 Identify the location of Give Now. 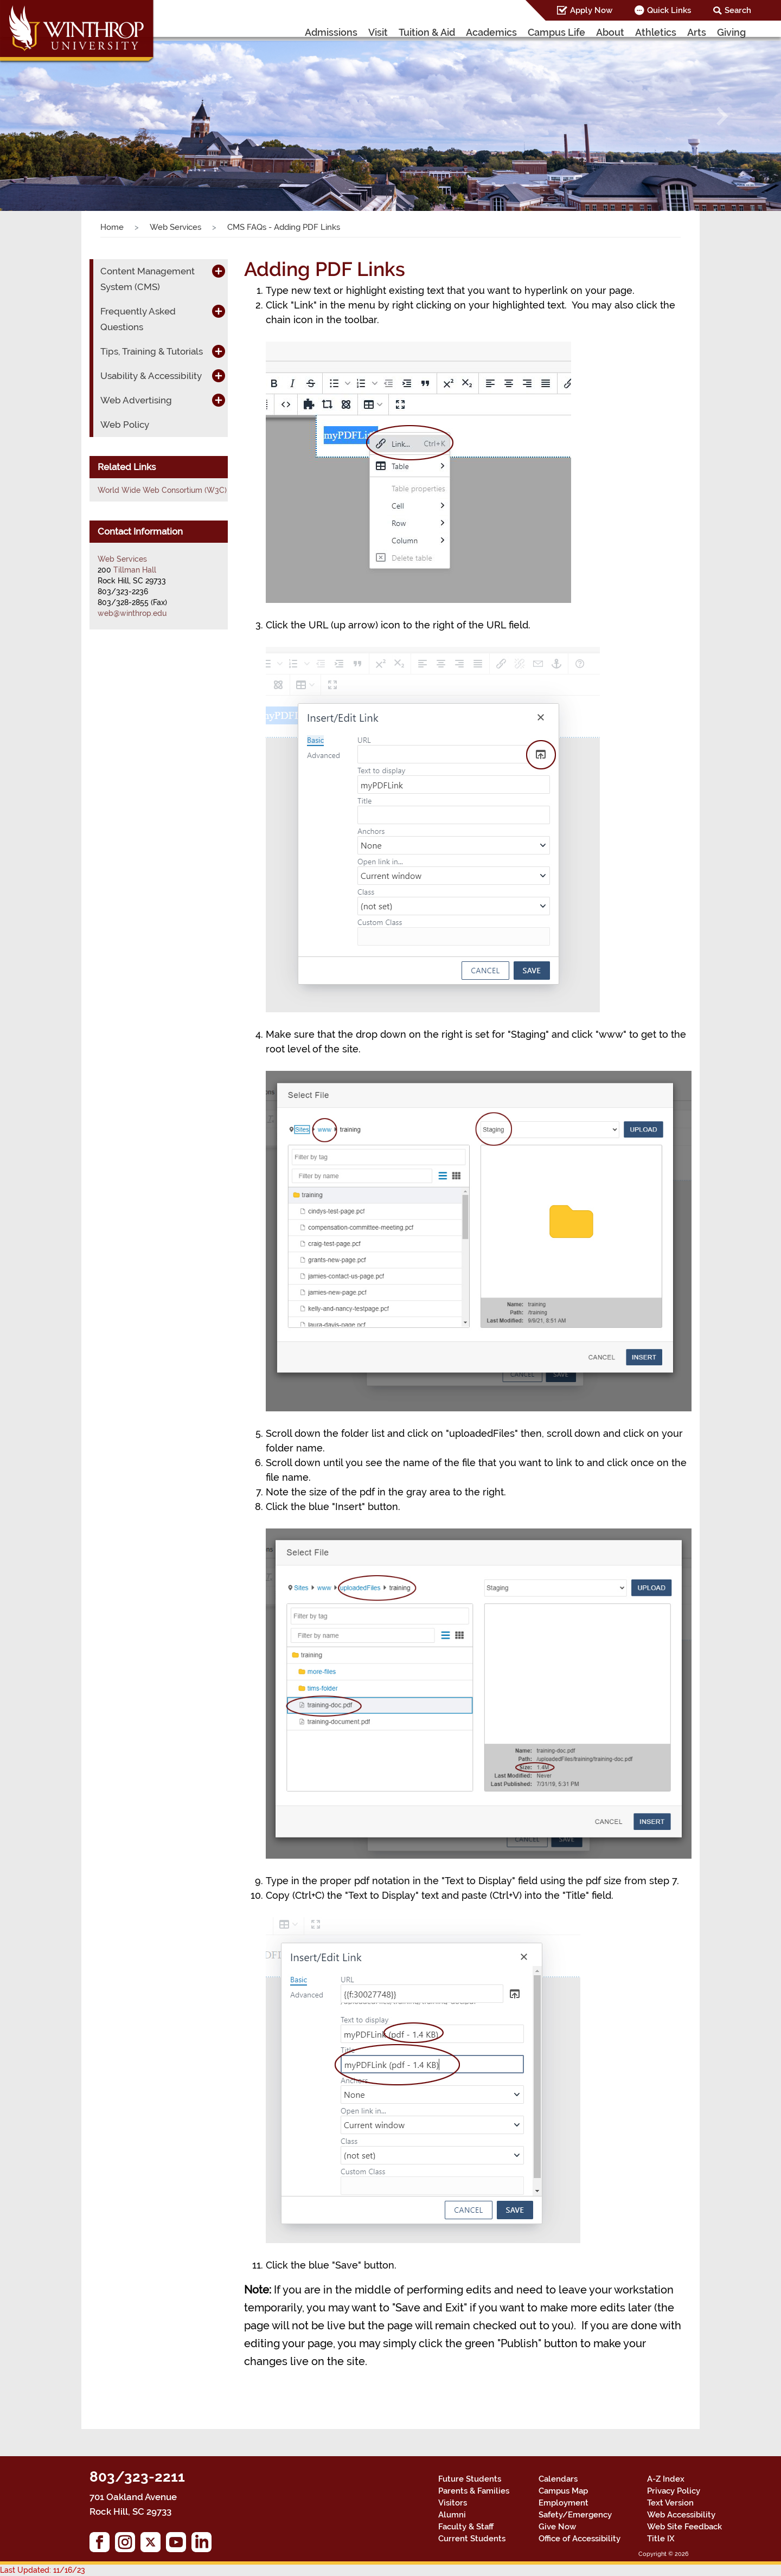
(557, 2527).